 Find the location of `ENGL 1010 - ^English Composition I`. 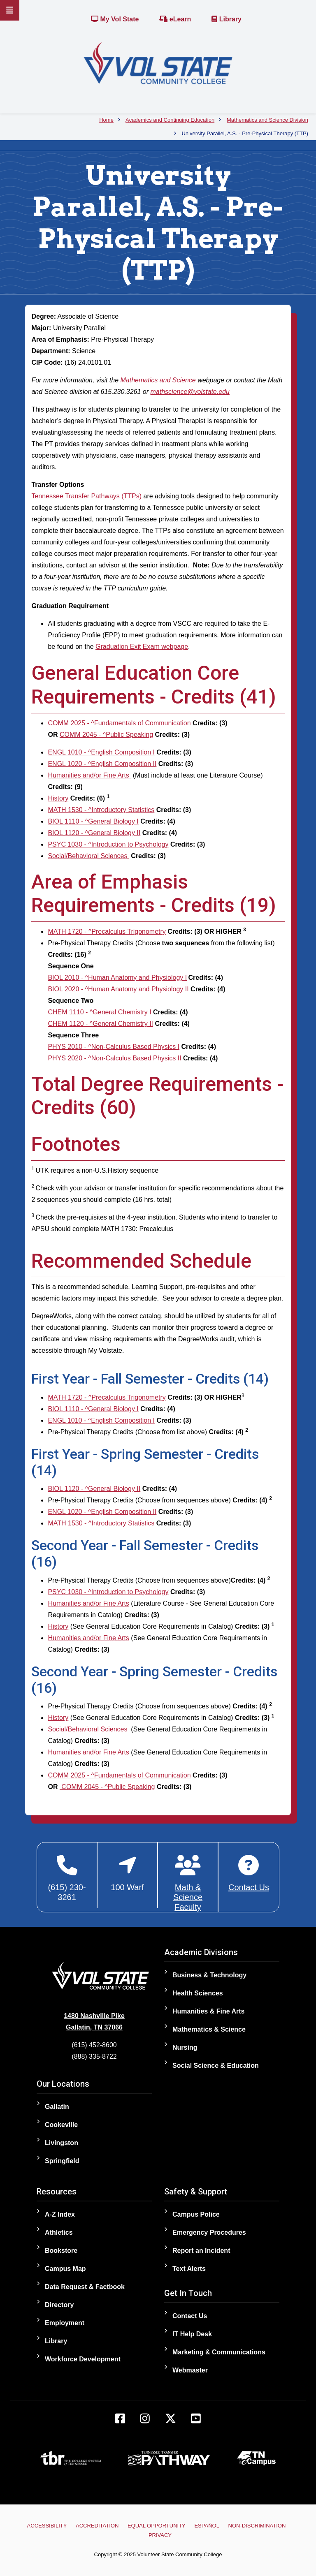

ENGL 1010 - ^English Composition I is located at coordinates (101, 752).